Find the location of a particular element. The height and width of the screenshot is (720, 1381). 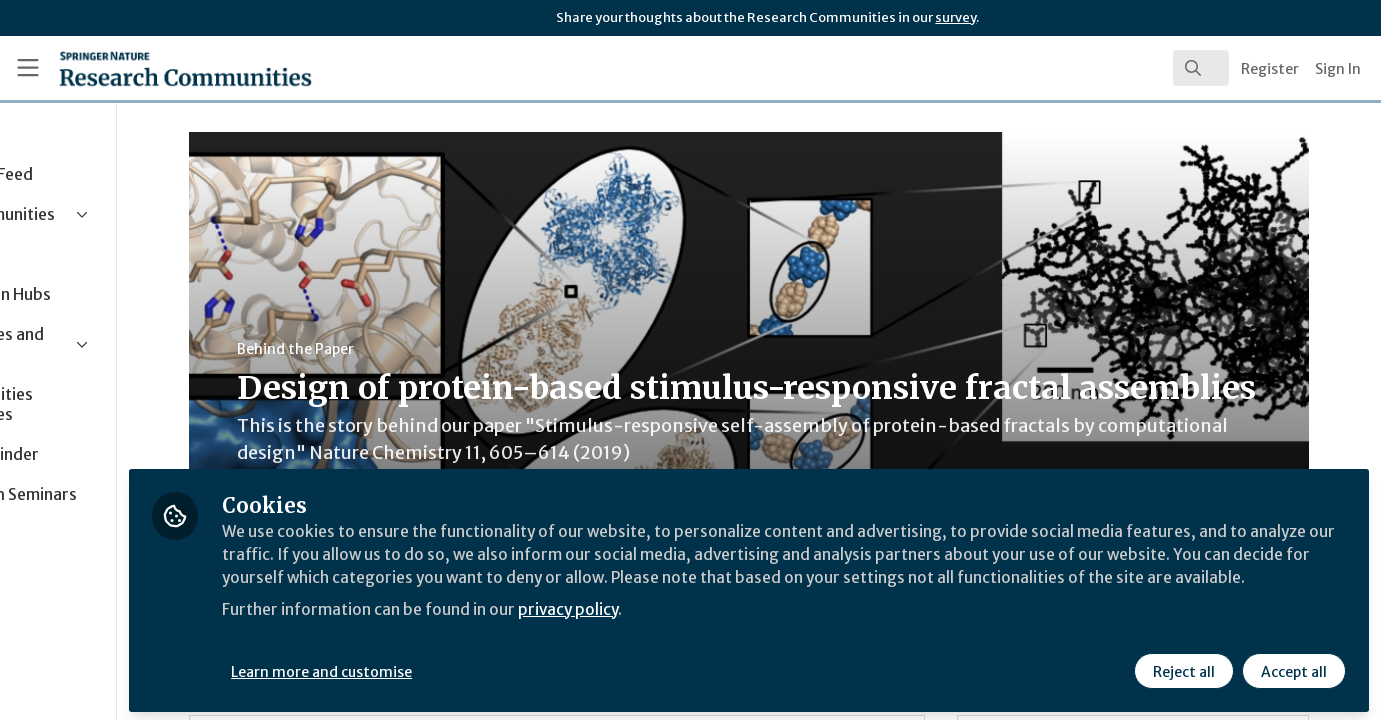

[search] is located at coordinates (1201, 68).